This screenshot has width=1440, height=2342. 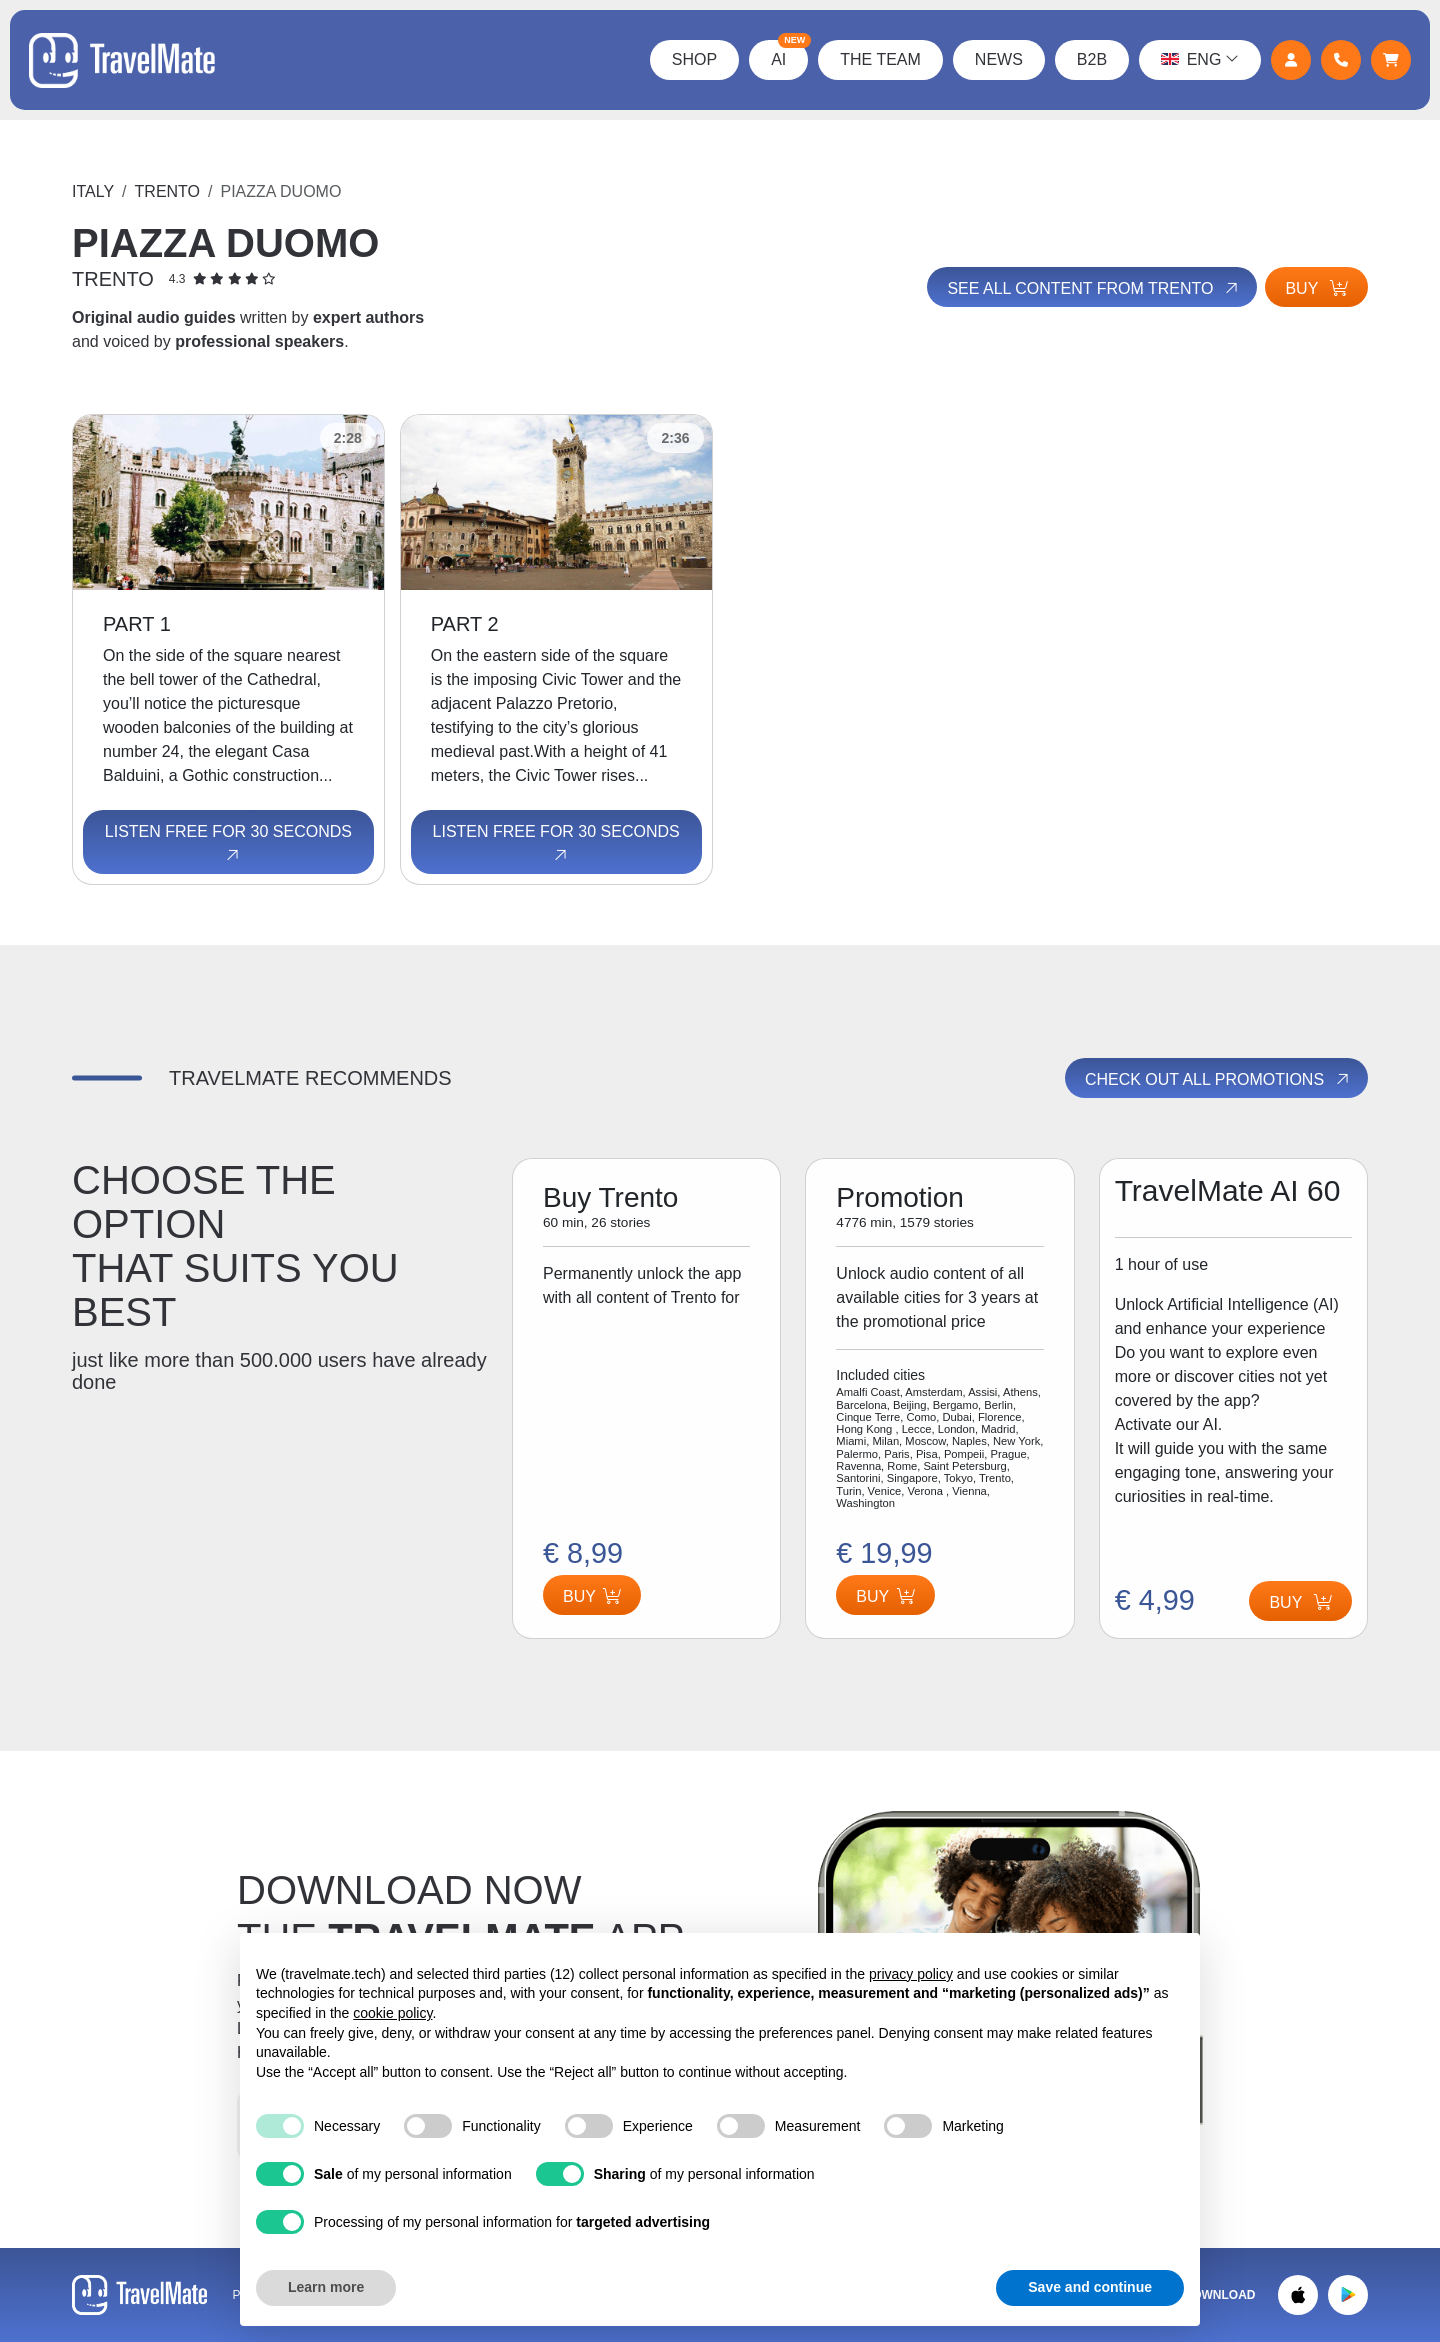 What do you see at coordinates (228, 844) in the screenshot?
I see `Listen free for 30 seconds` at bounding box center [228, 844].